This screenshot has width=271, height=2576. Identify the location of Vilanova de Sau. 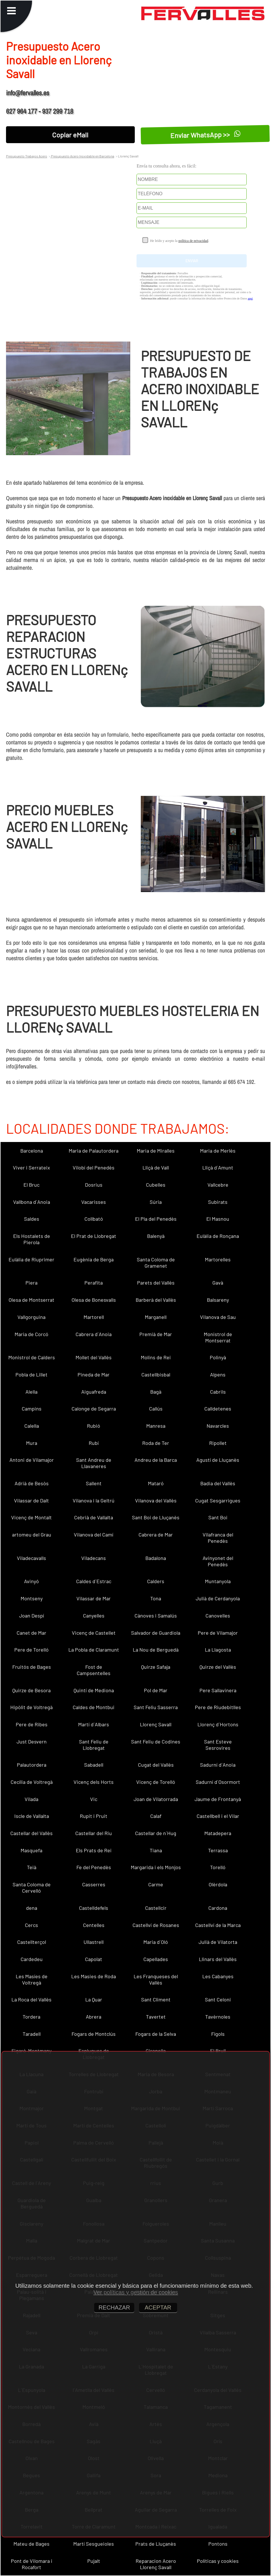
(218, 1317).